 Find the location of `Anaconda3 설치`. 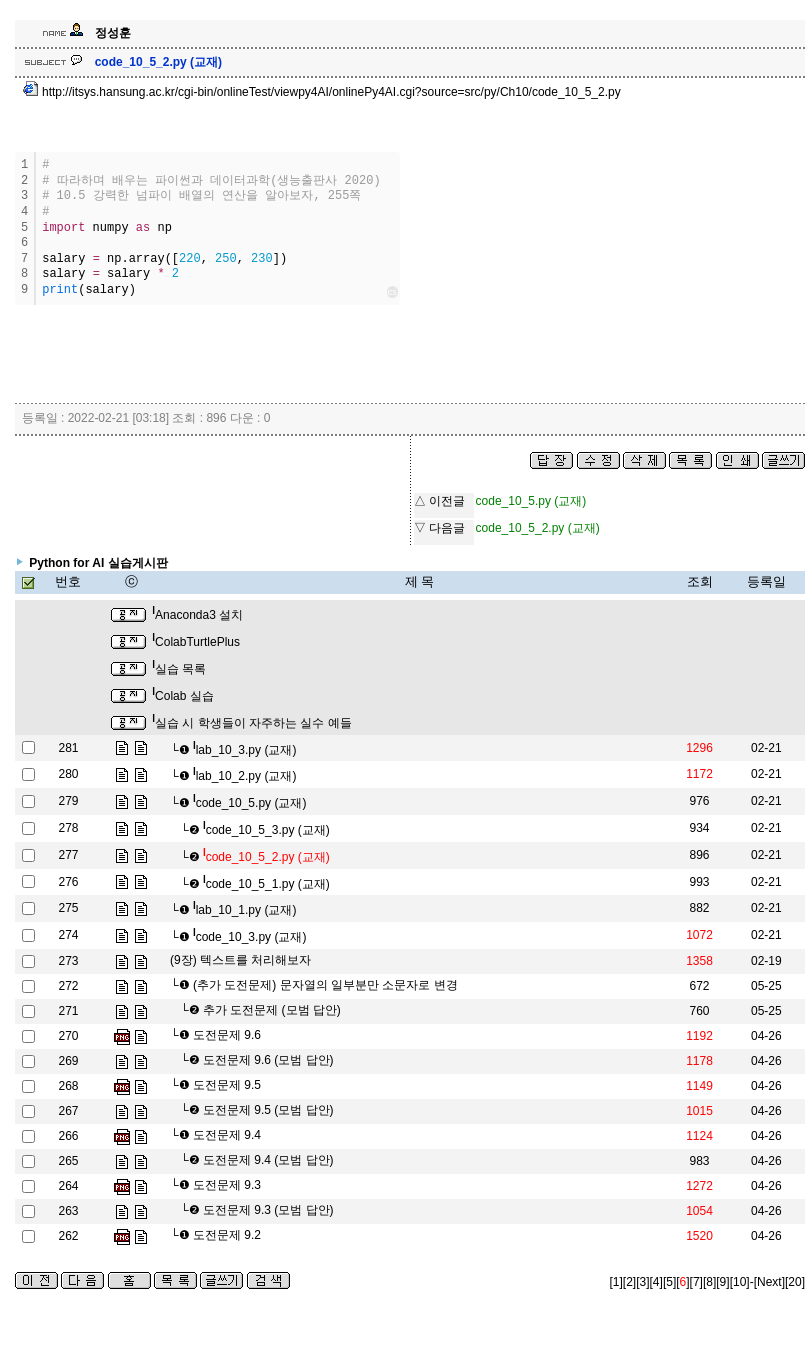

Anaconda3 설치 is located at coordinates (197, 615).